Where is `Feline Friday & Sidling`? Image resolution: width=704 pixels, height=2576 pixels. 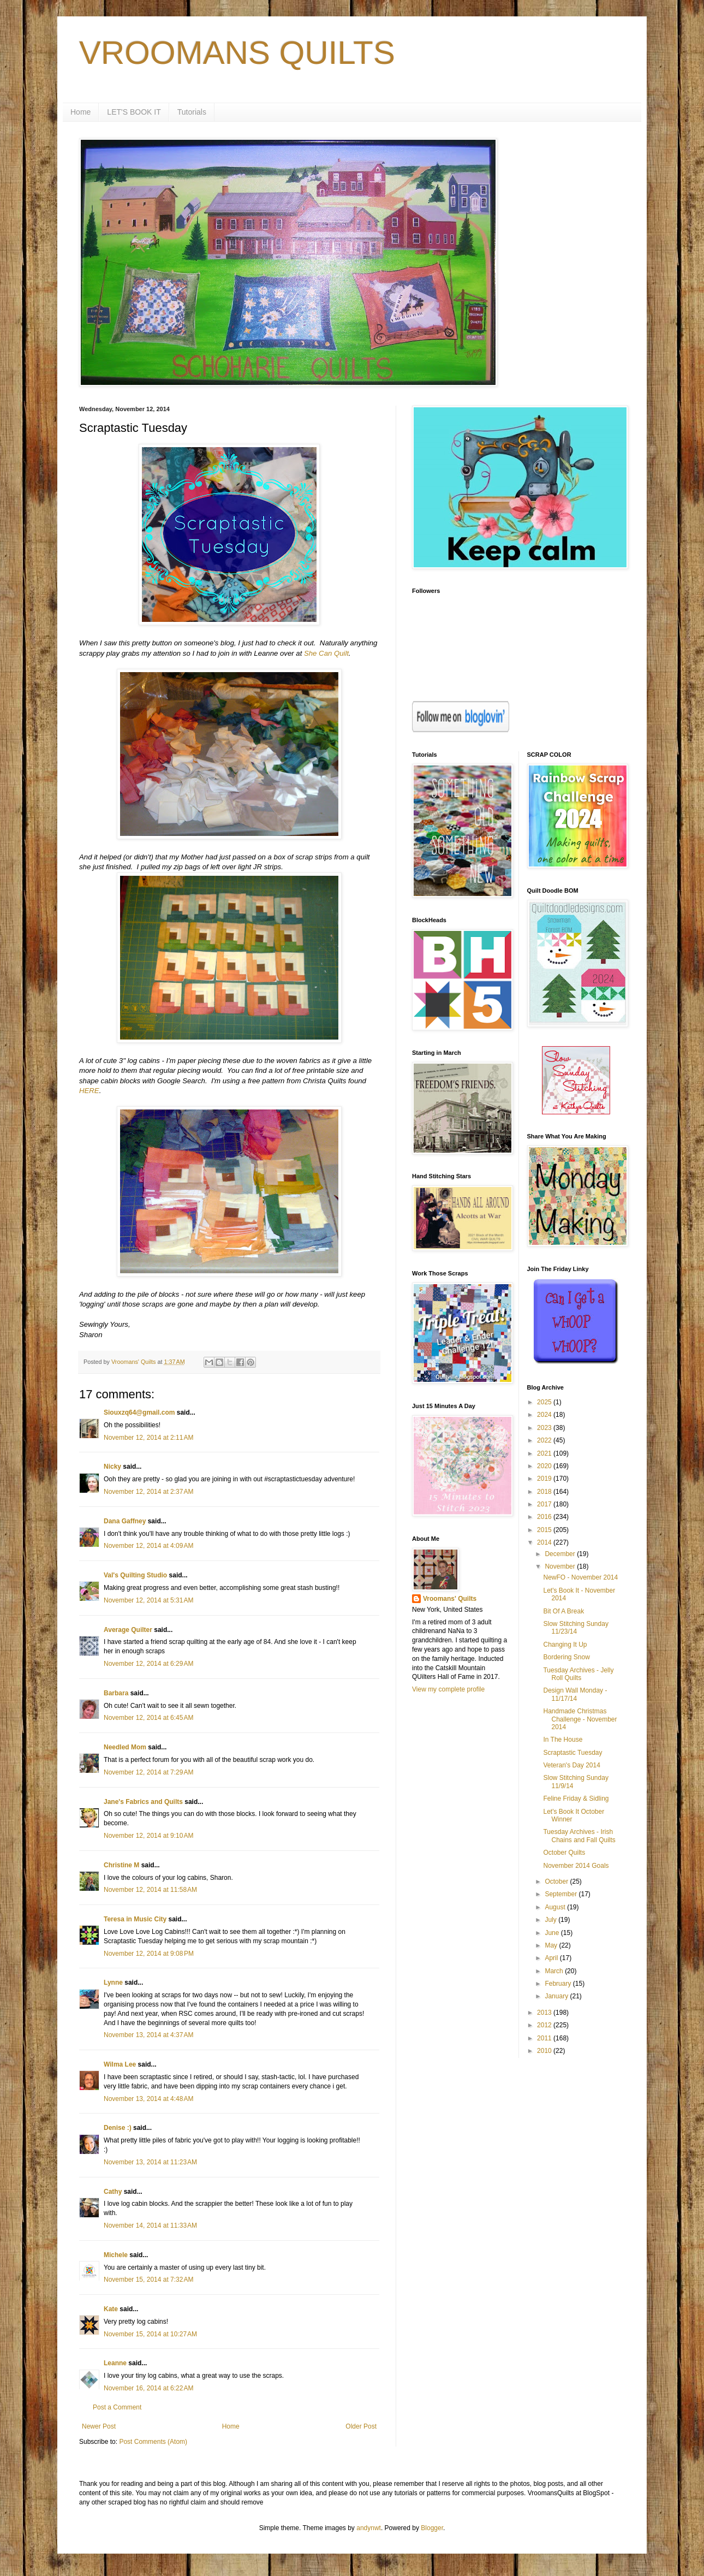
Feline Friday & Sidling is located at coordinates (575, 1798).